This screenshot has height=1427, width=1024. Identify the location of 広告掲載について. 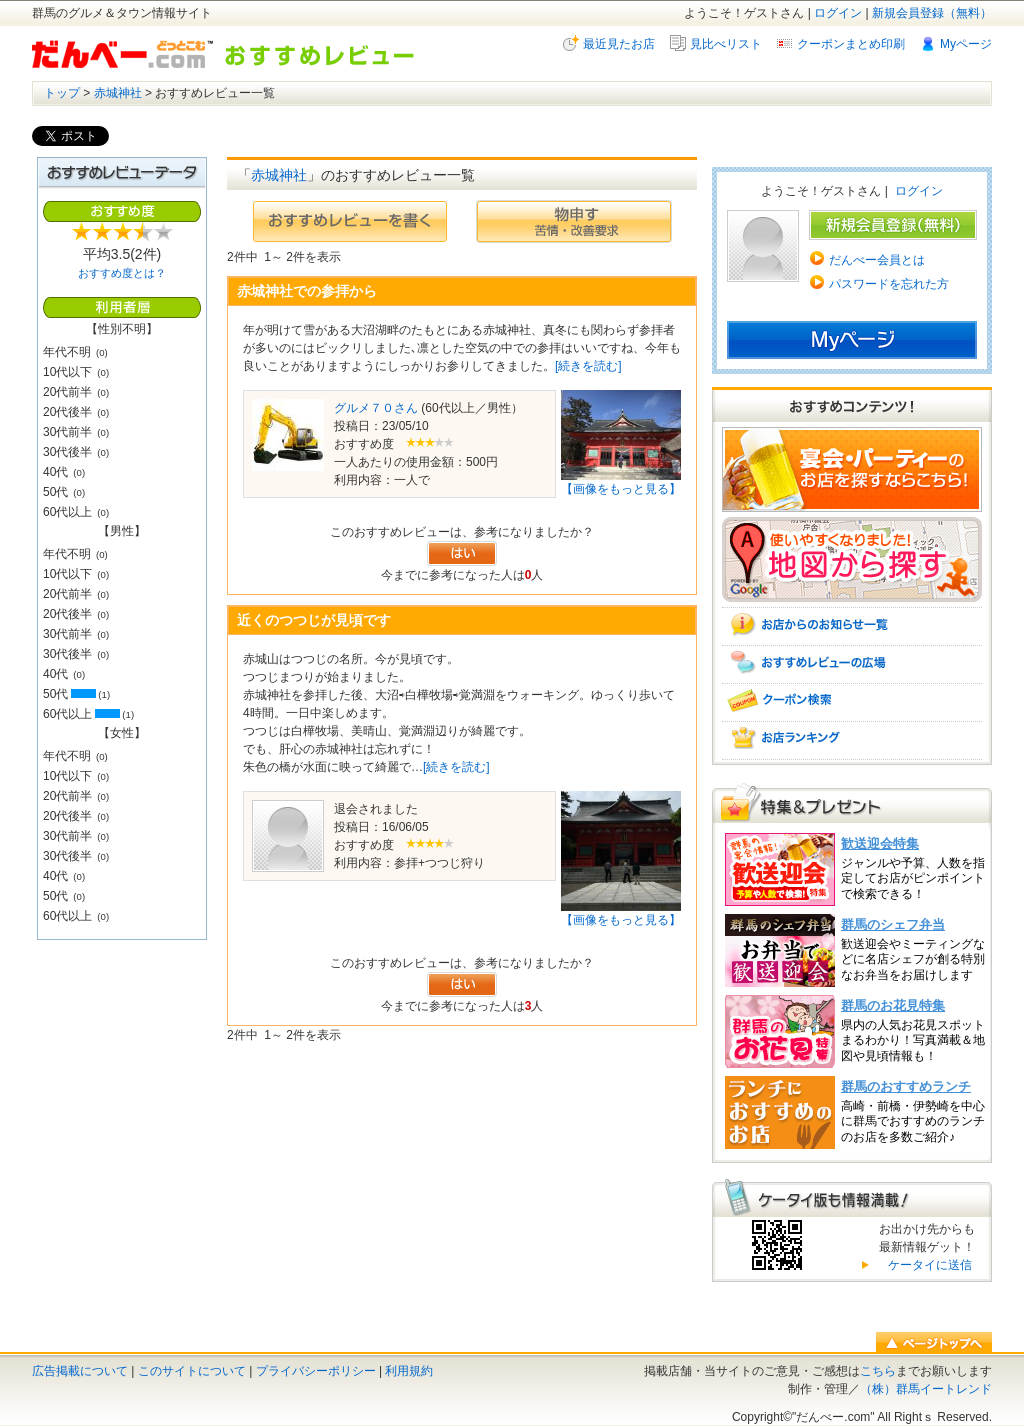
(80, 1371).